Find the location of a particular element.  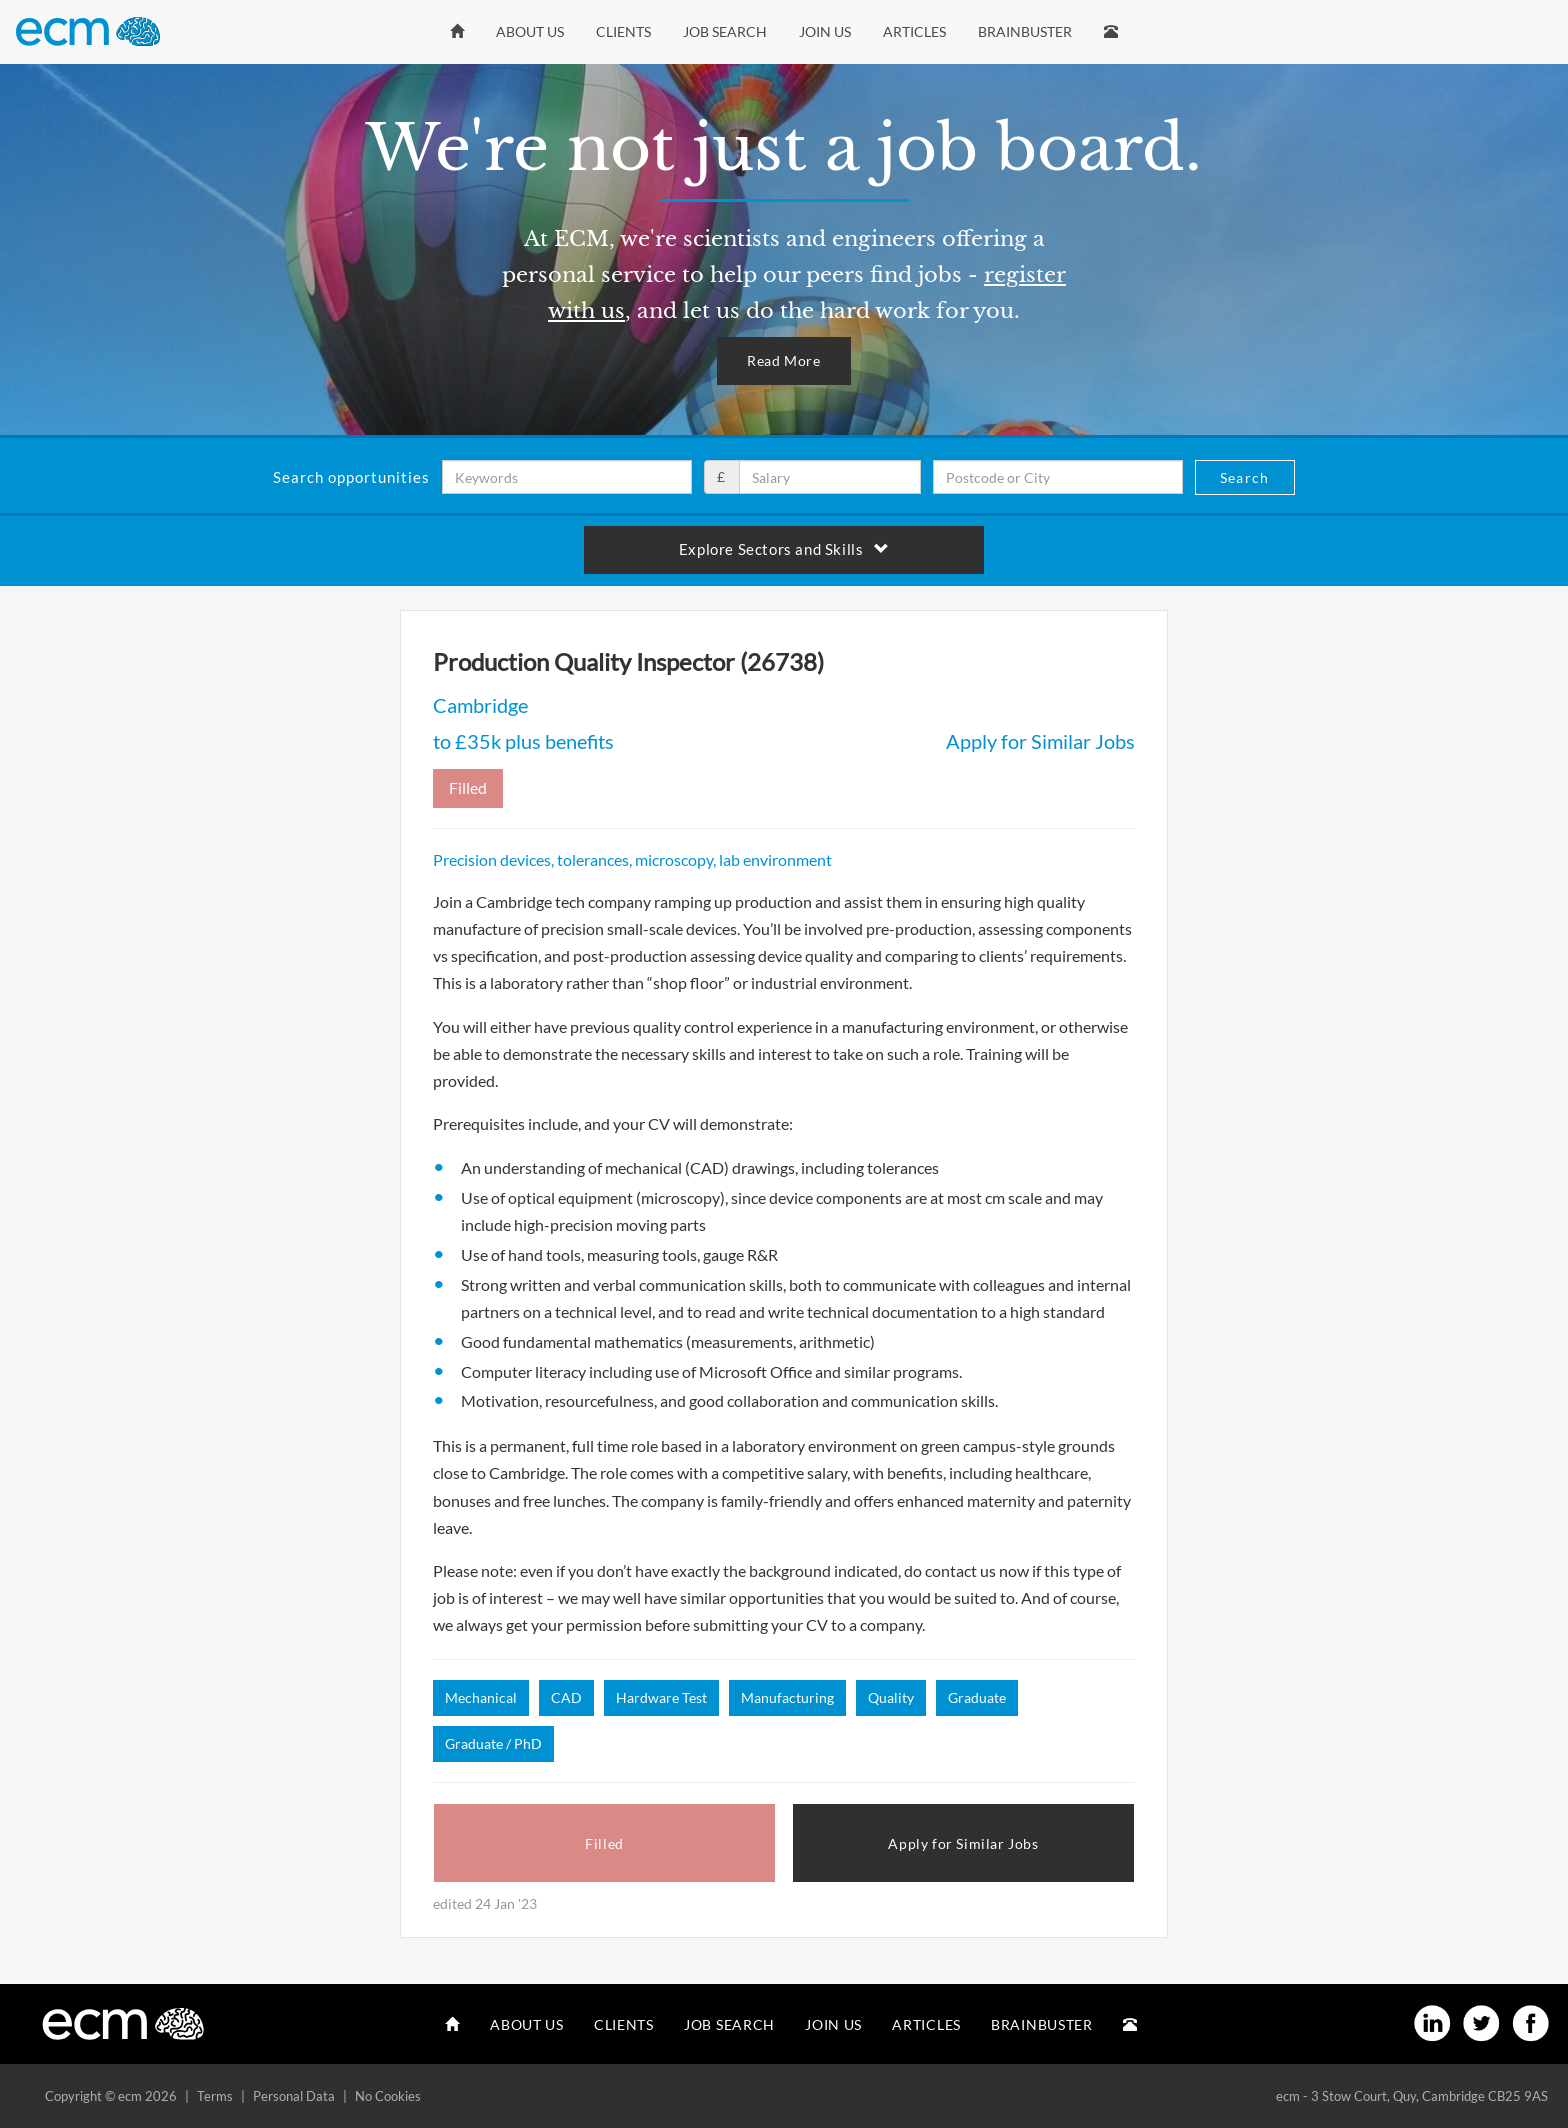

About Us is located at coordinates (530, 31).